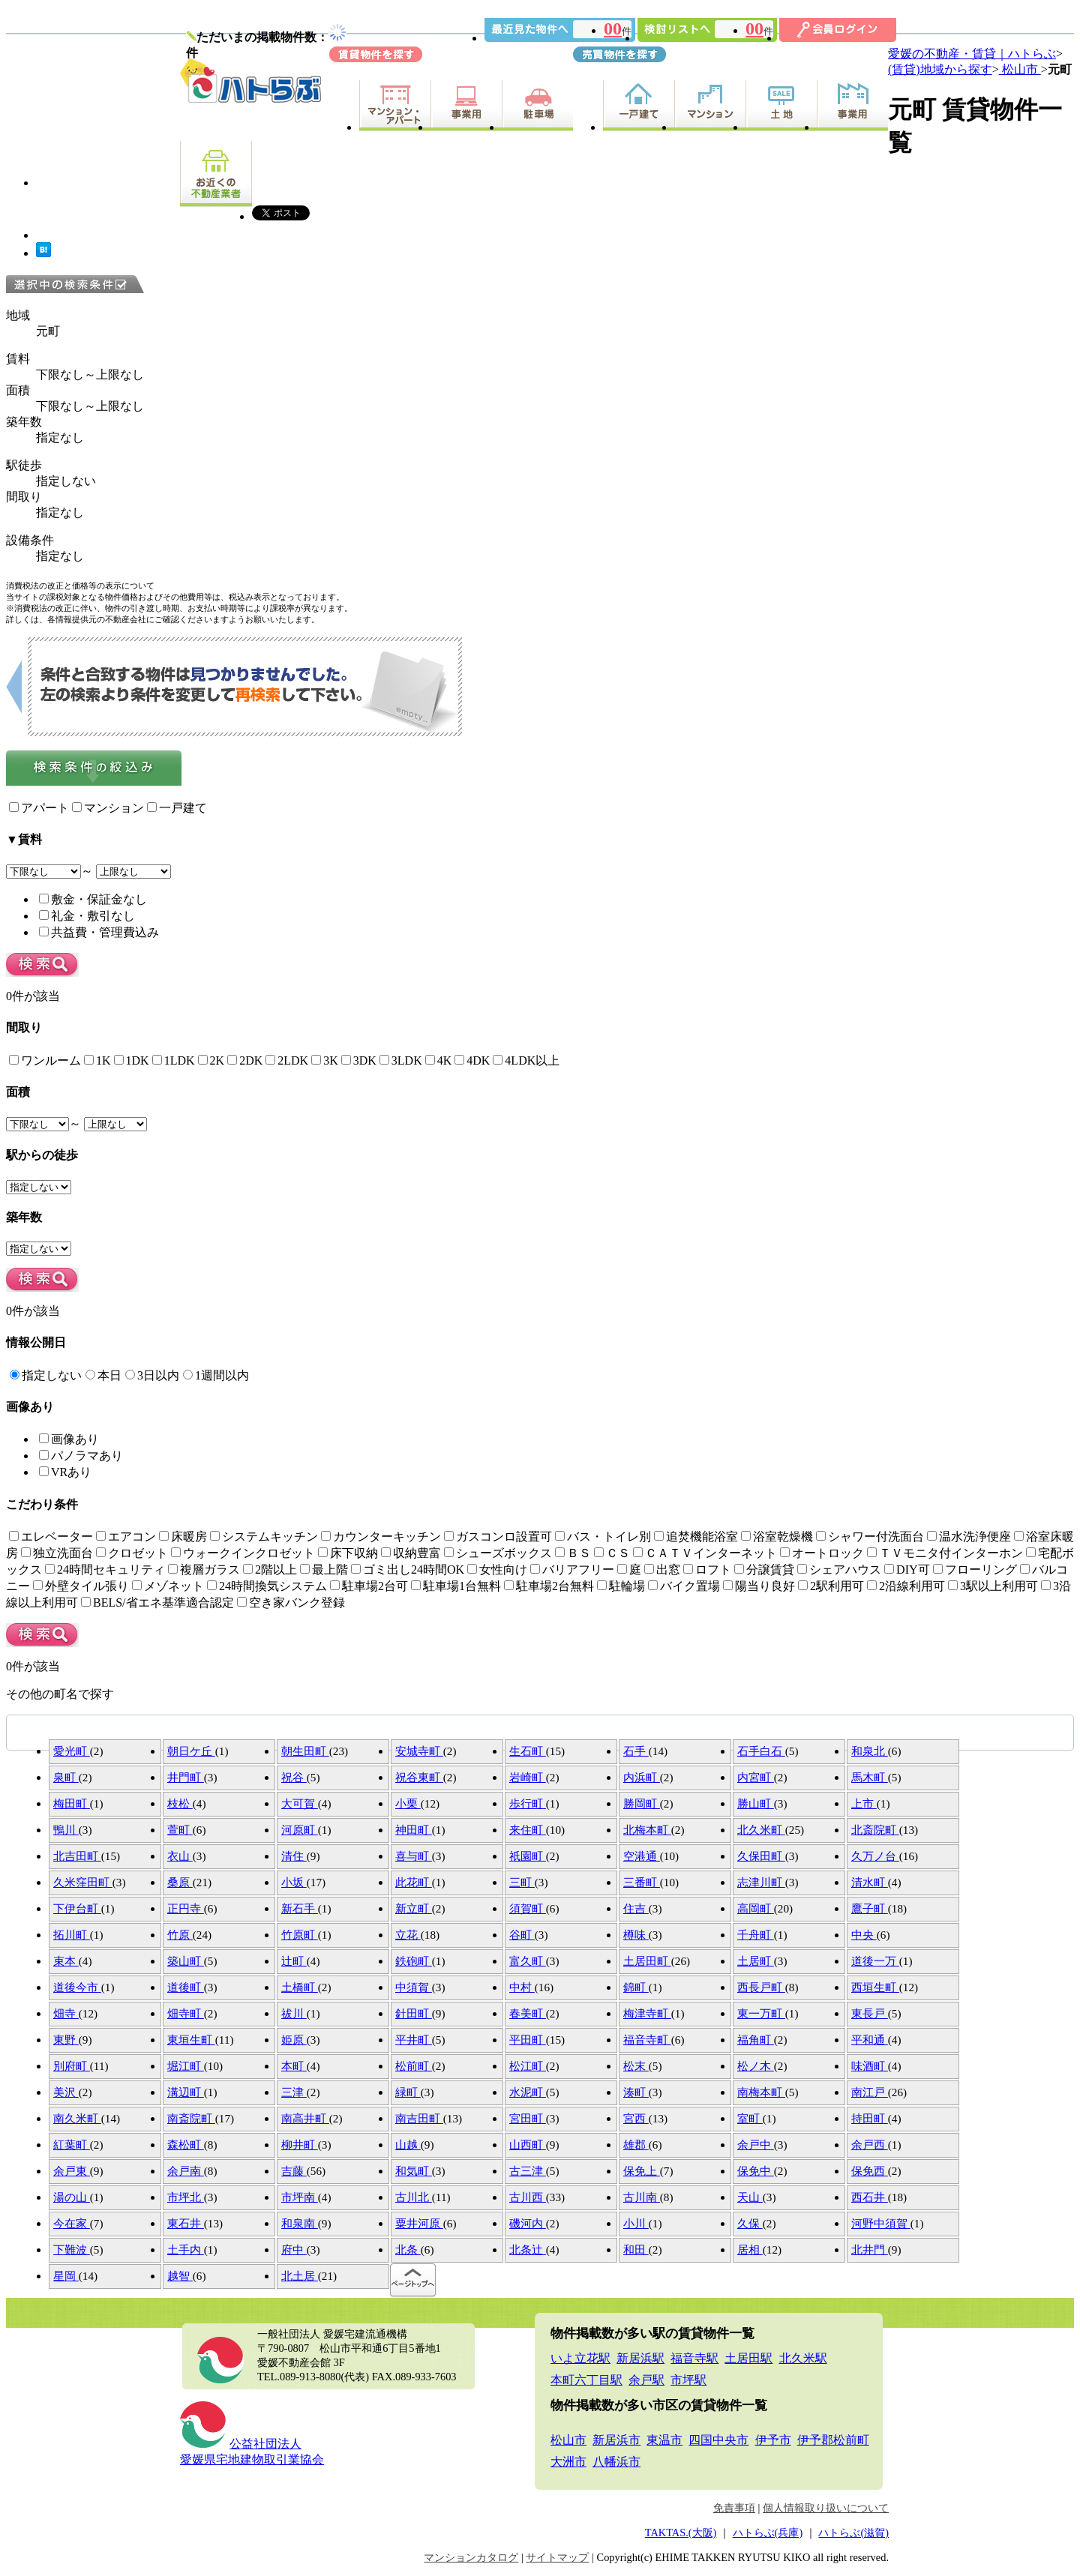 The height and width of the screenshot is (2576, 1080). Describe the element at coordinates (527, 2223) in the screenshot. I see `磯河内` at that location.